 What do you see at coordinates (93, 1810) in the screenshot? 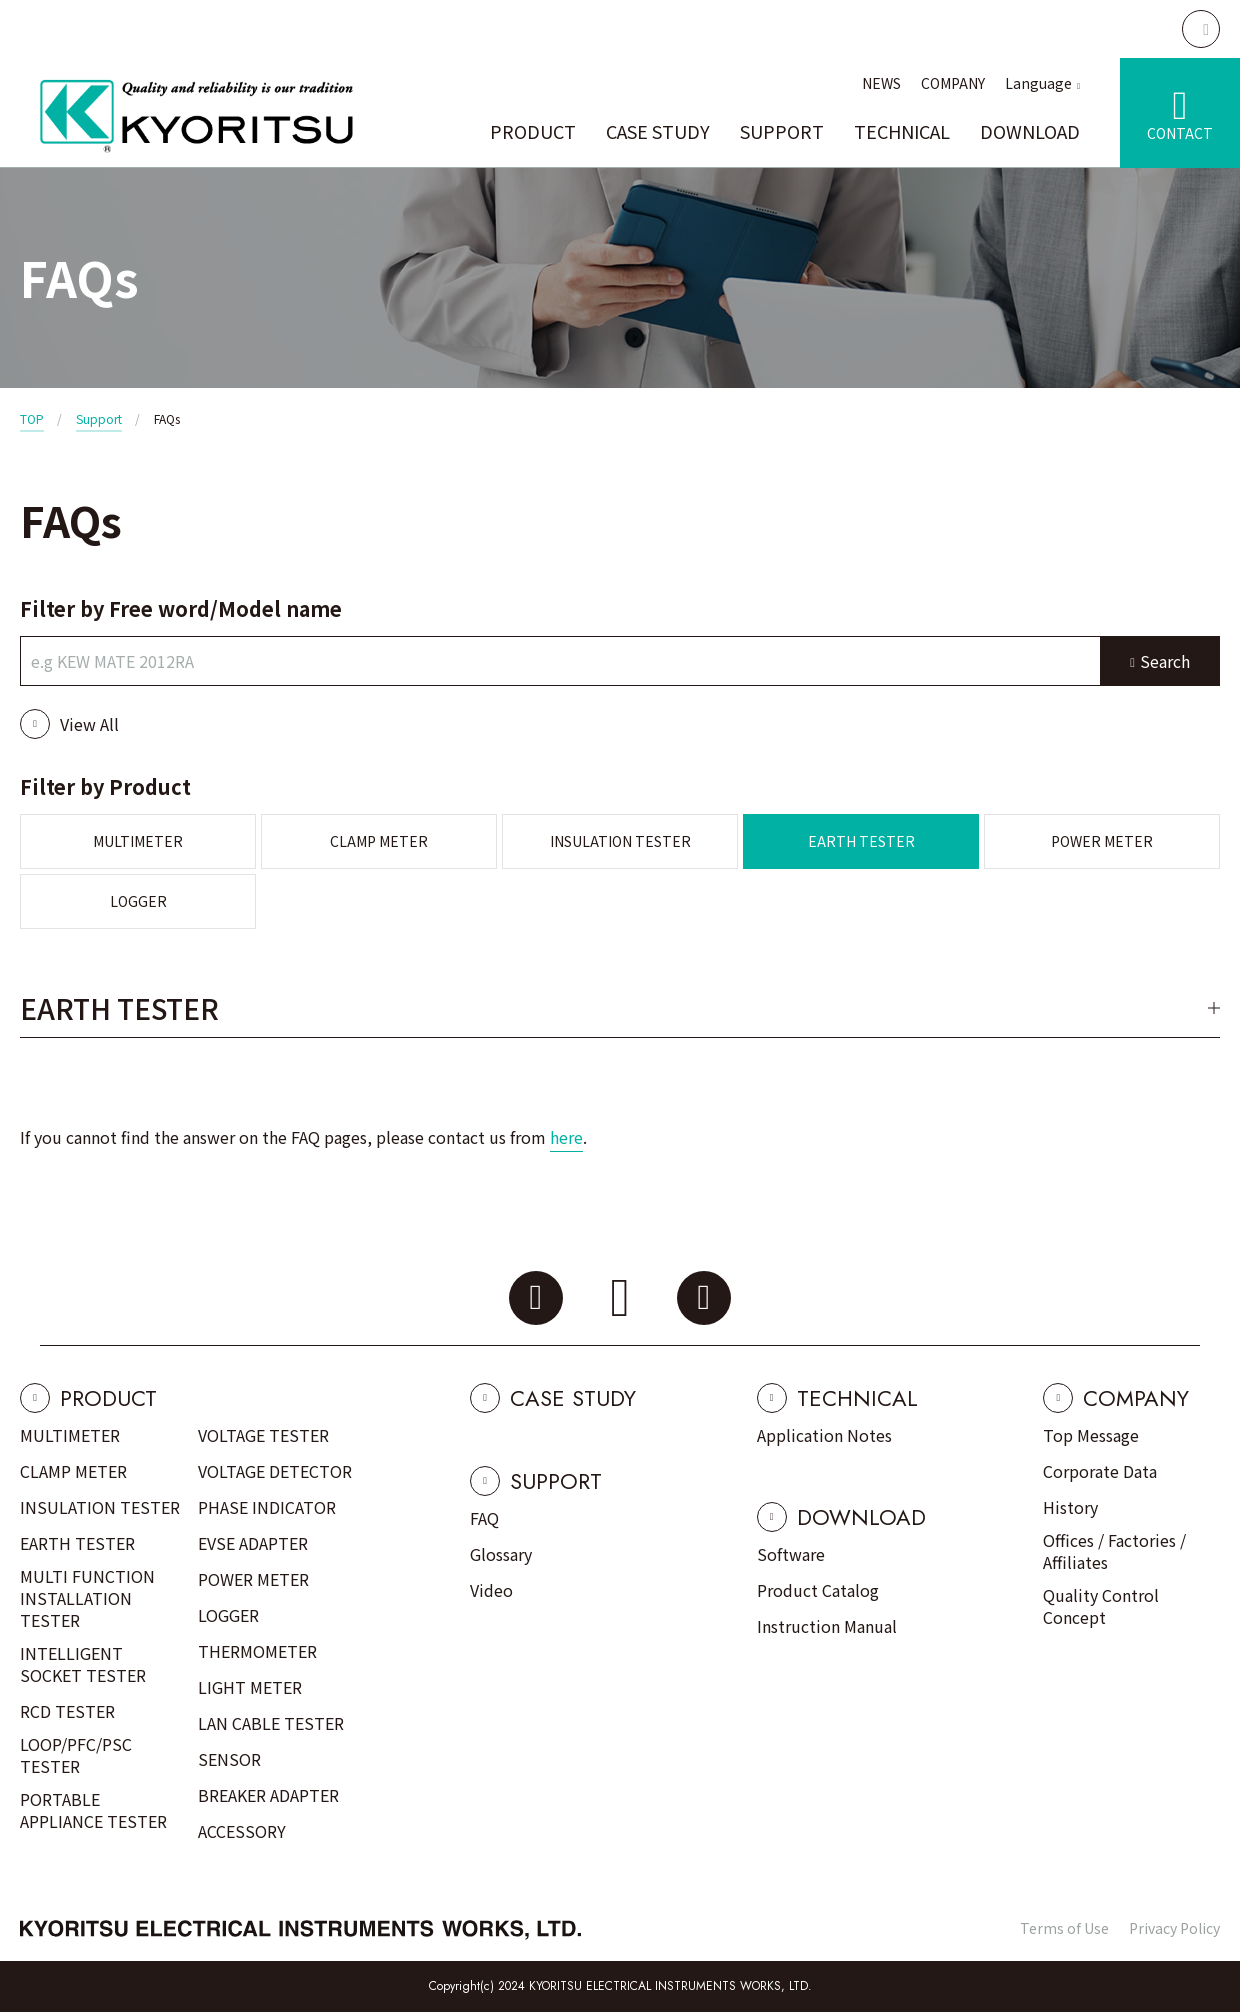
I see `PORTABLE APPLIANCE TESTER` at bounding box center [93, 1810].